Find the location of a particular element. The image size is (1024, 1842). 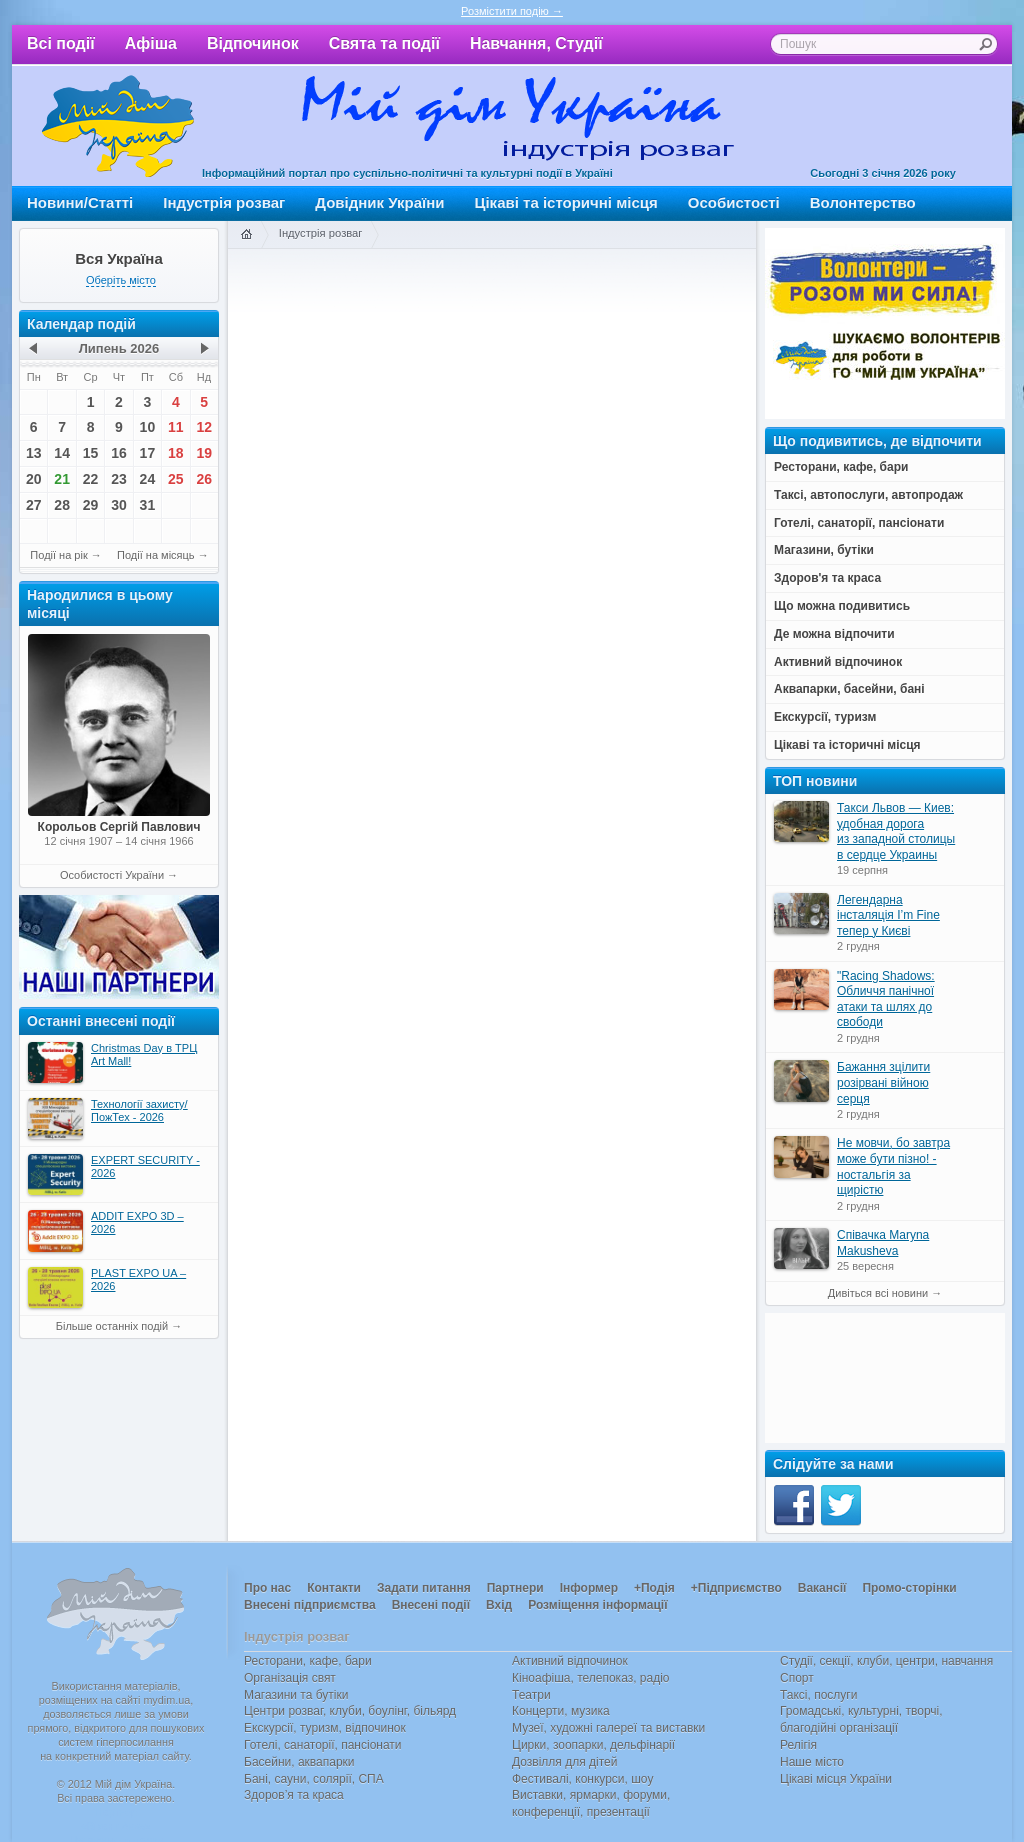

Організація свят is located at coordinates (290, 1678).